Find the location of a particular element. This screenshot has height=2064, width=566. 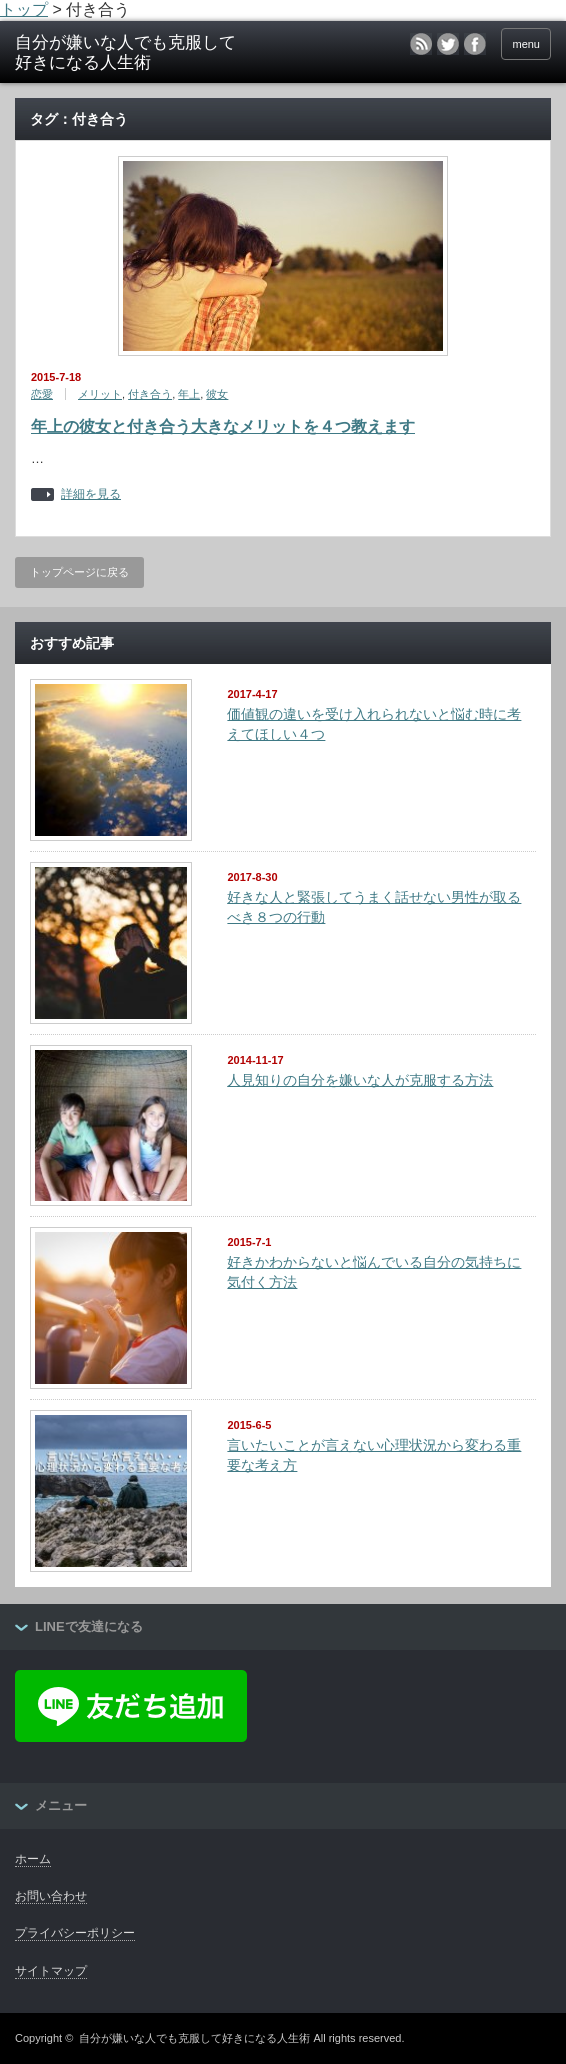

facebook is located at coordinates (475, 44).